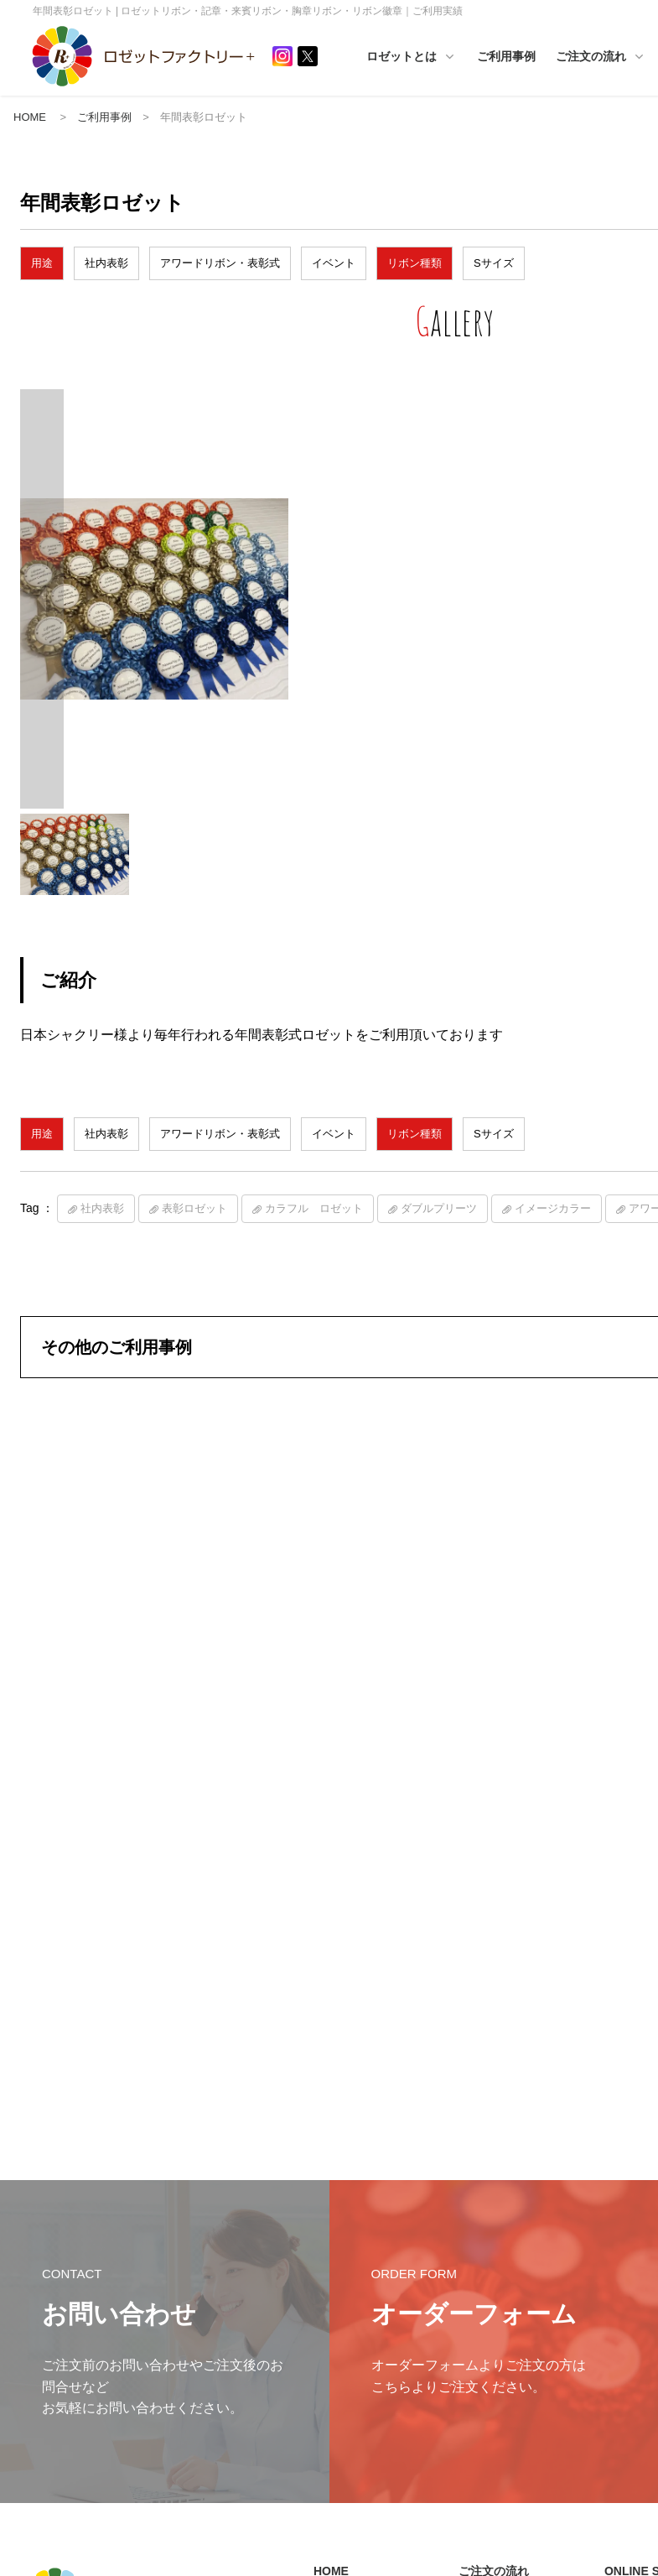 The height and width of the screenshot is (2576, 658). What do you see at coordinates (623, 2264) in the screenshot?
I see `TOP` at bounding box center [623, 2264].